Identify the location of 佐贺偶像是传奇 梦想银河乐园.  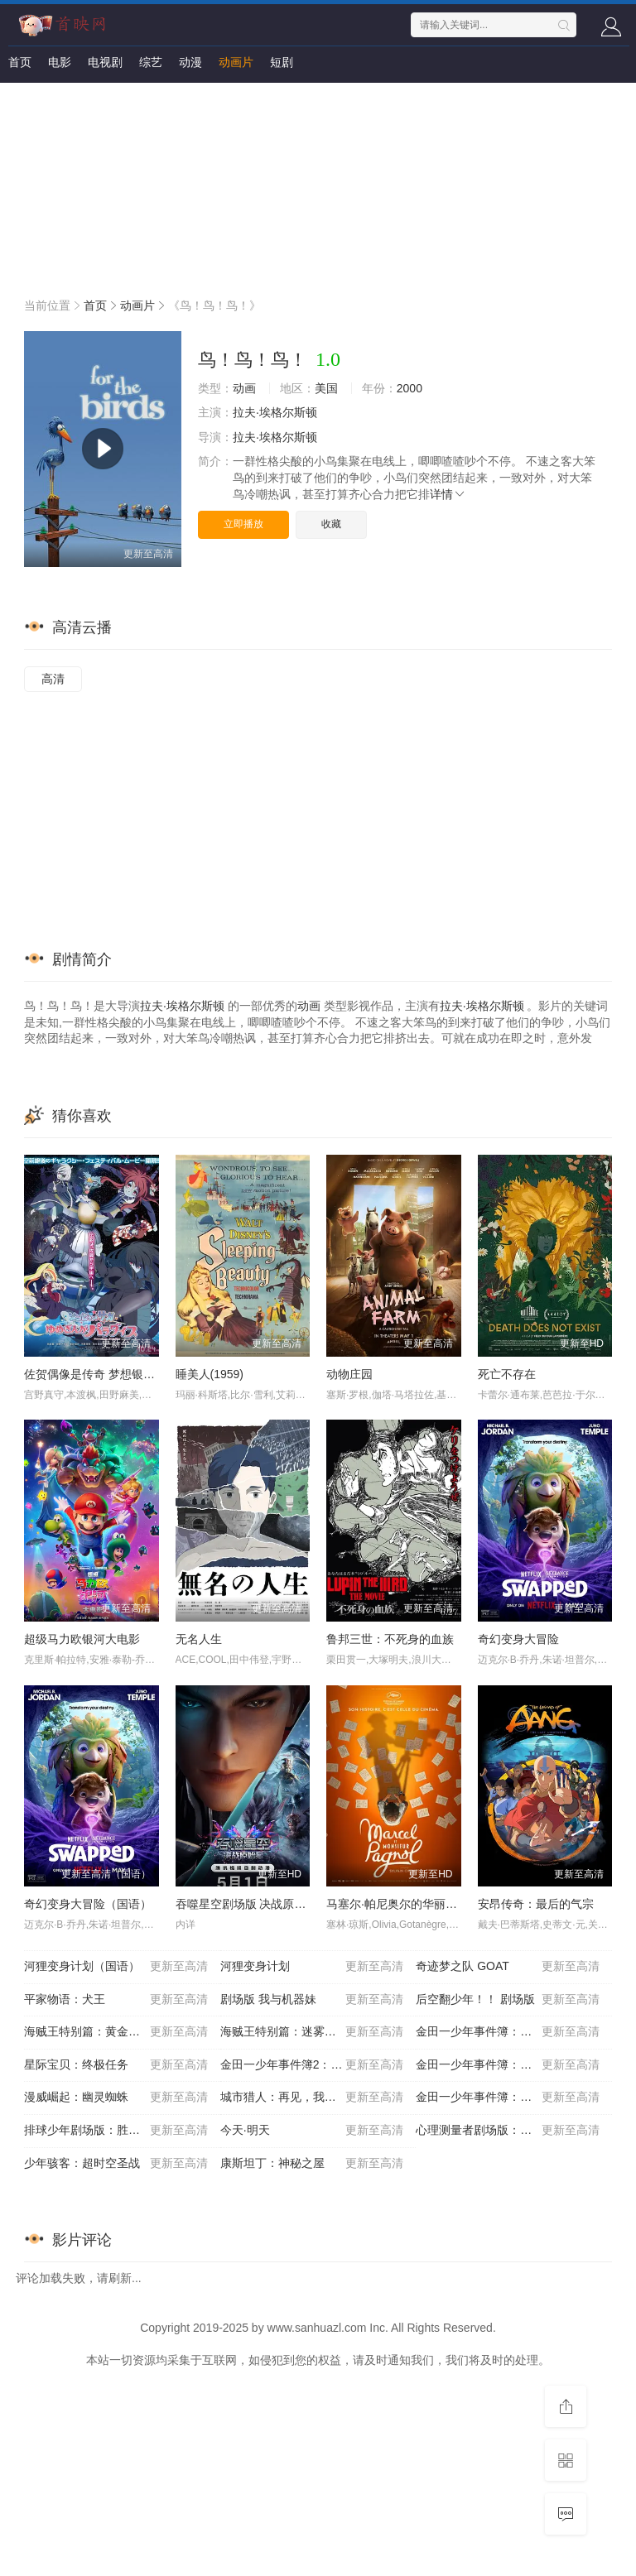
(101, 1374).